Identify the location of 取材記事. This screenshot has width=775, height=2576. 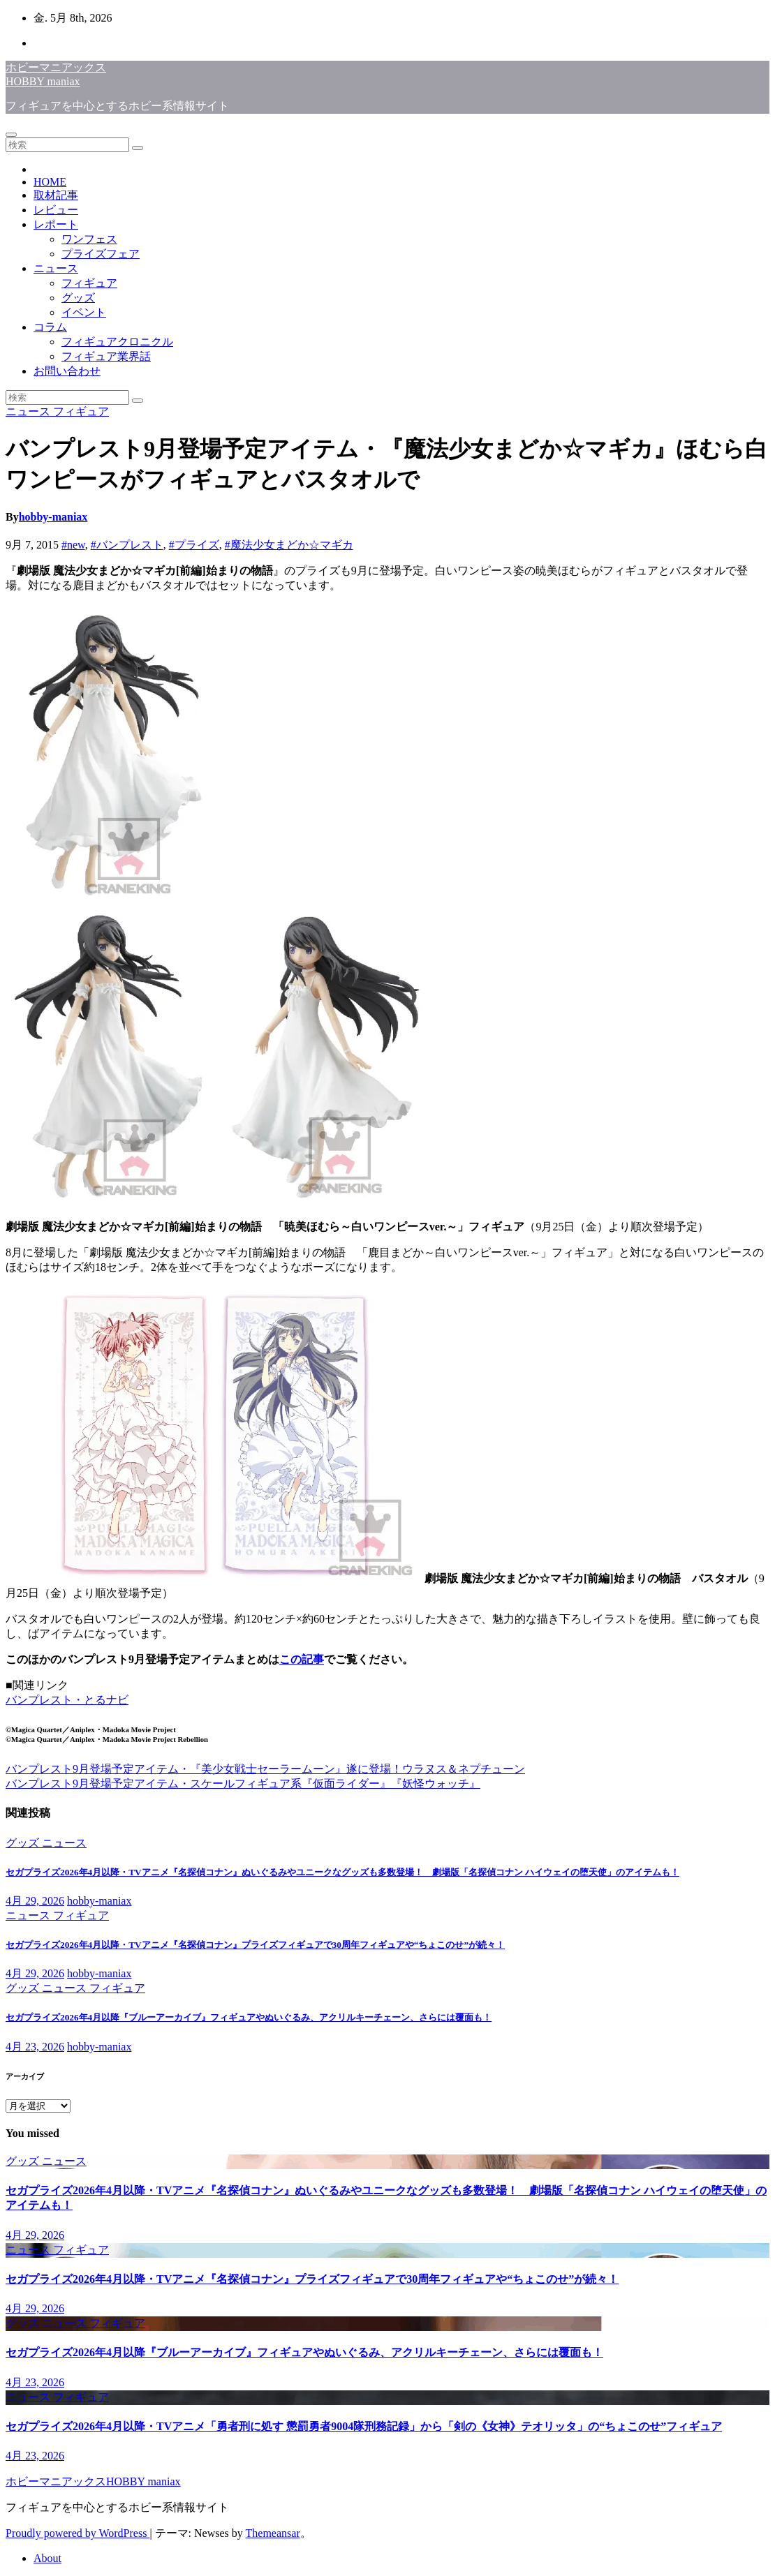
(56, 195).